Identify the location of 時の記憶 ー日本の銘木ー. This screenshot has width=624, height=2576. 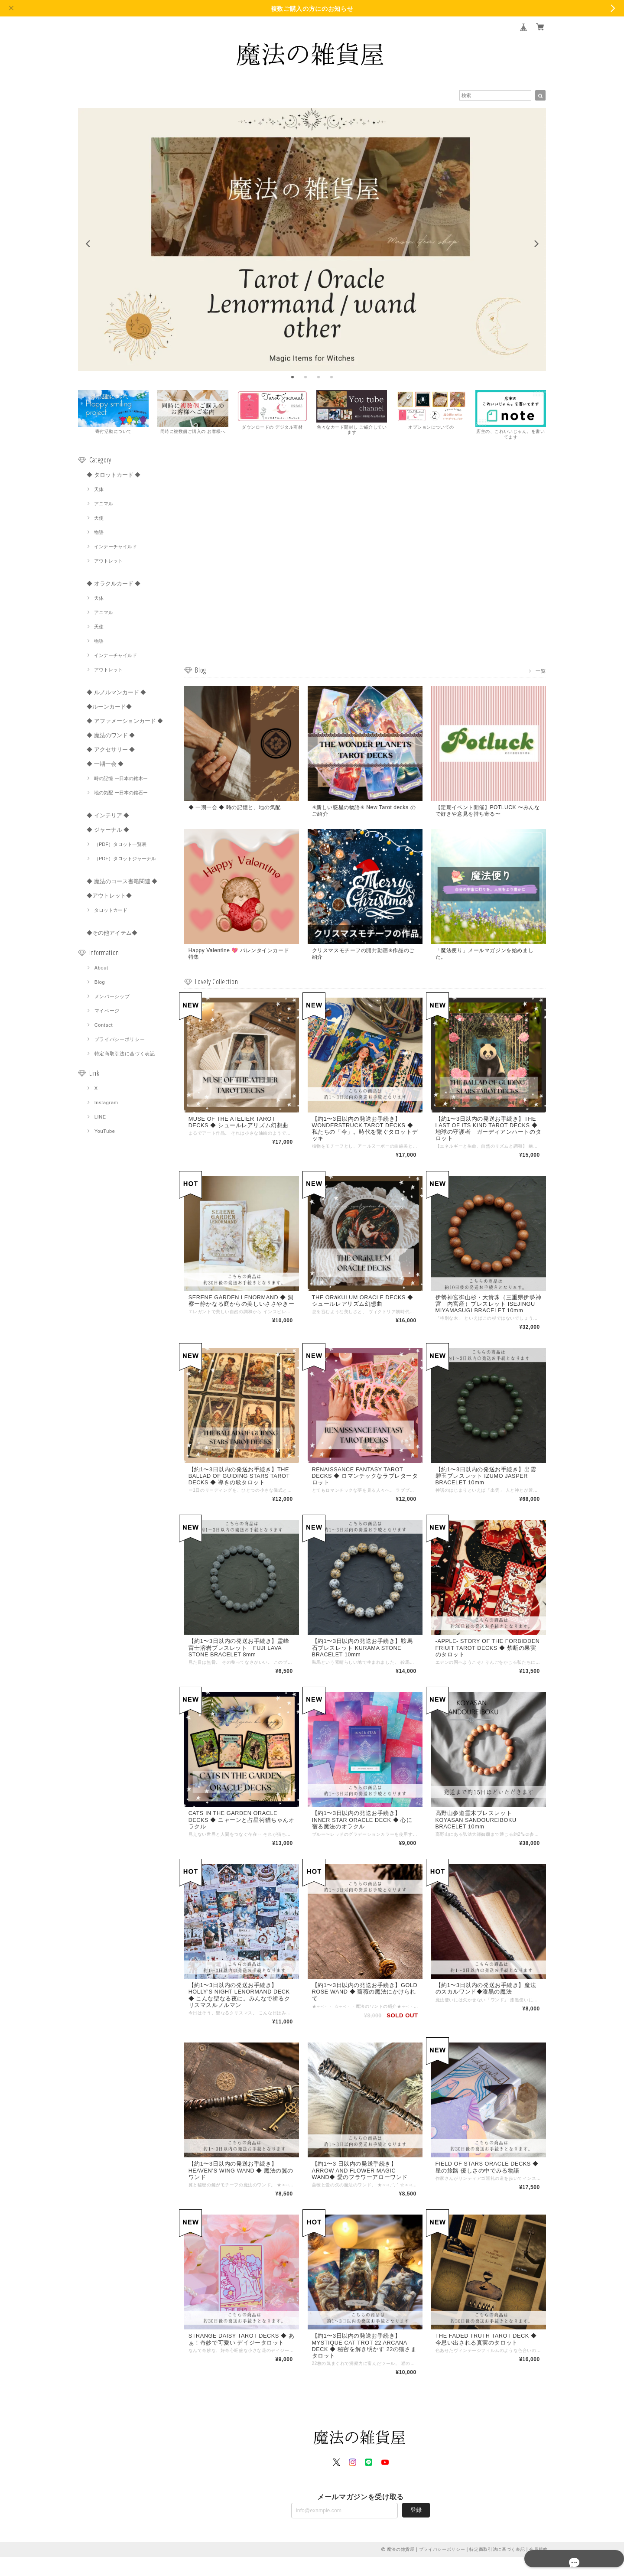
(121, 779).